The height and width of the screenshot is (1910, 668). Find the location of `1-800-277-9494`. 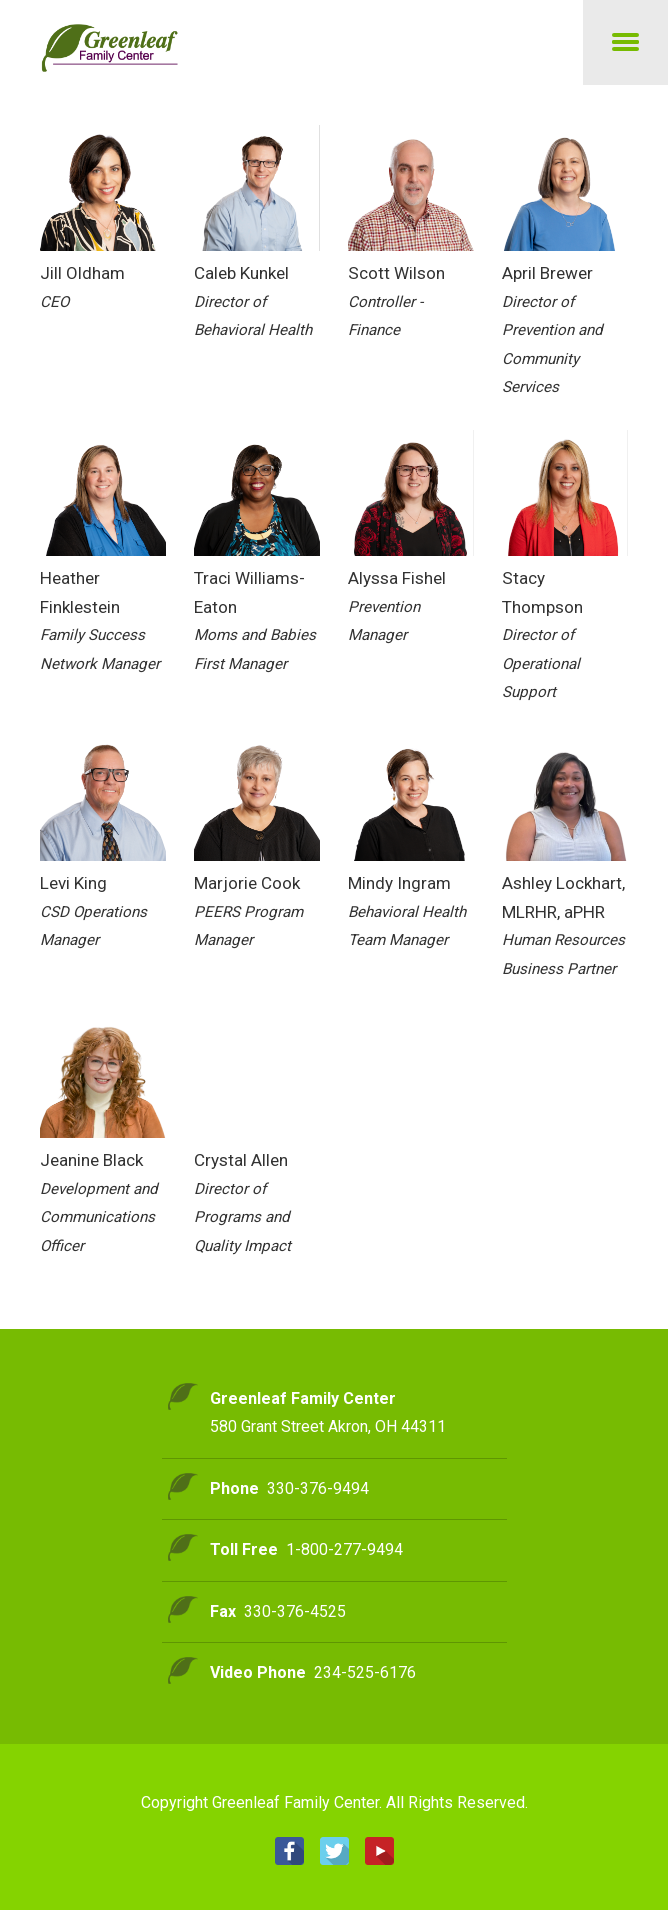

1-800-277-9494 is located at coordinates (344, 1549).